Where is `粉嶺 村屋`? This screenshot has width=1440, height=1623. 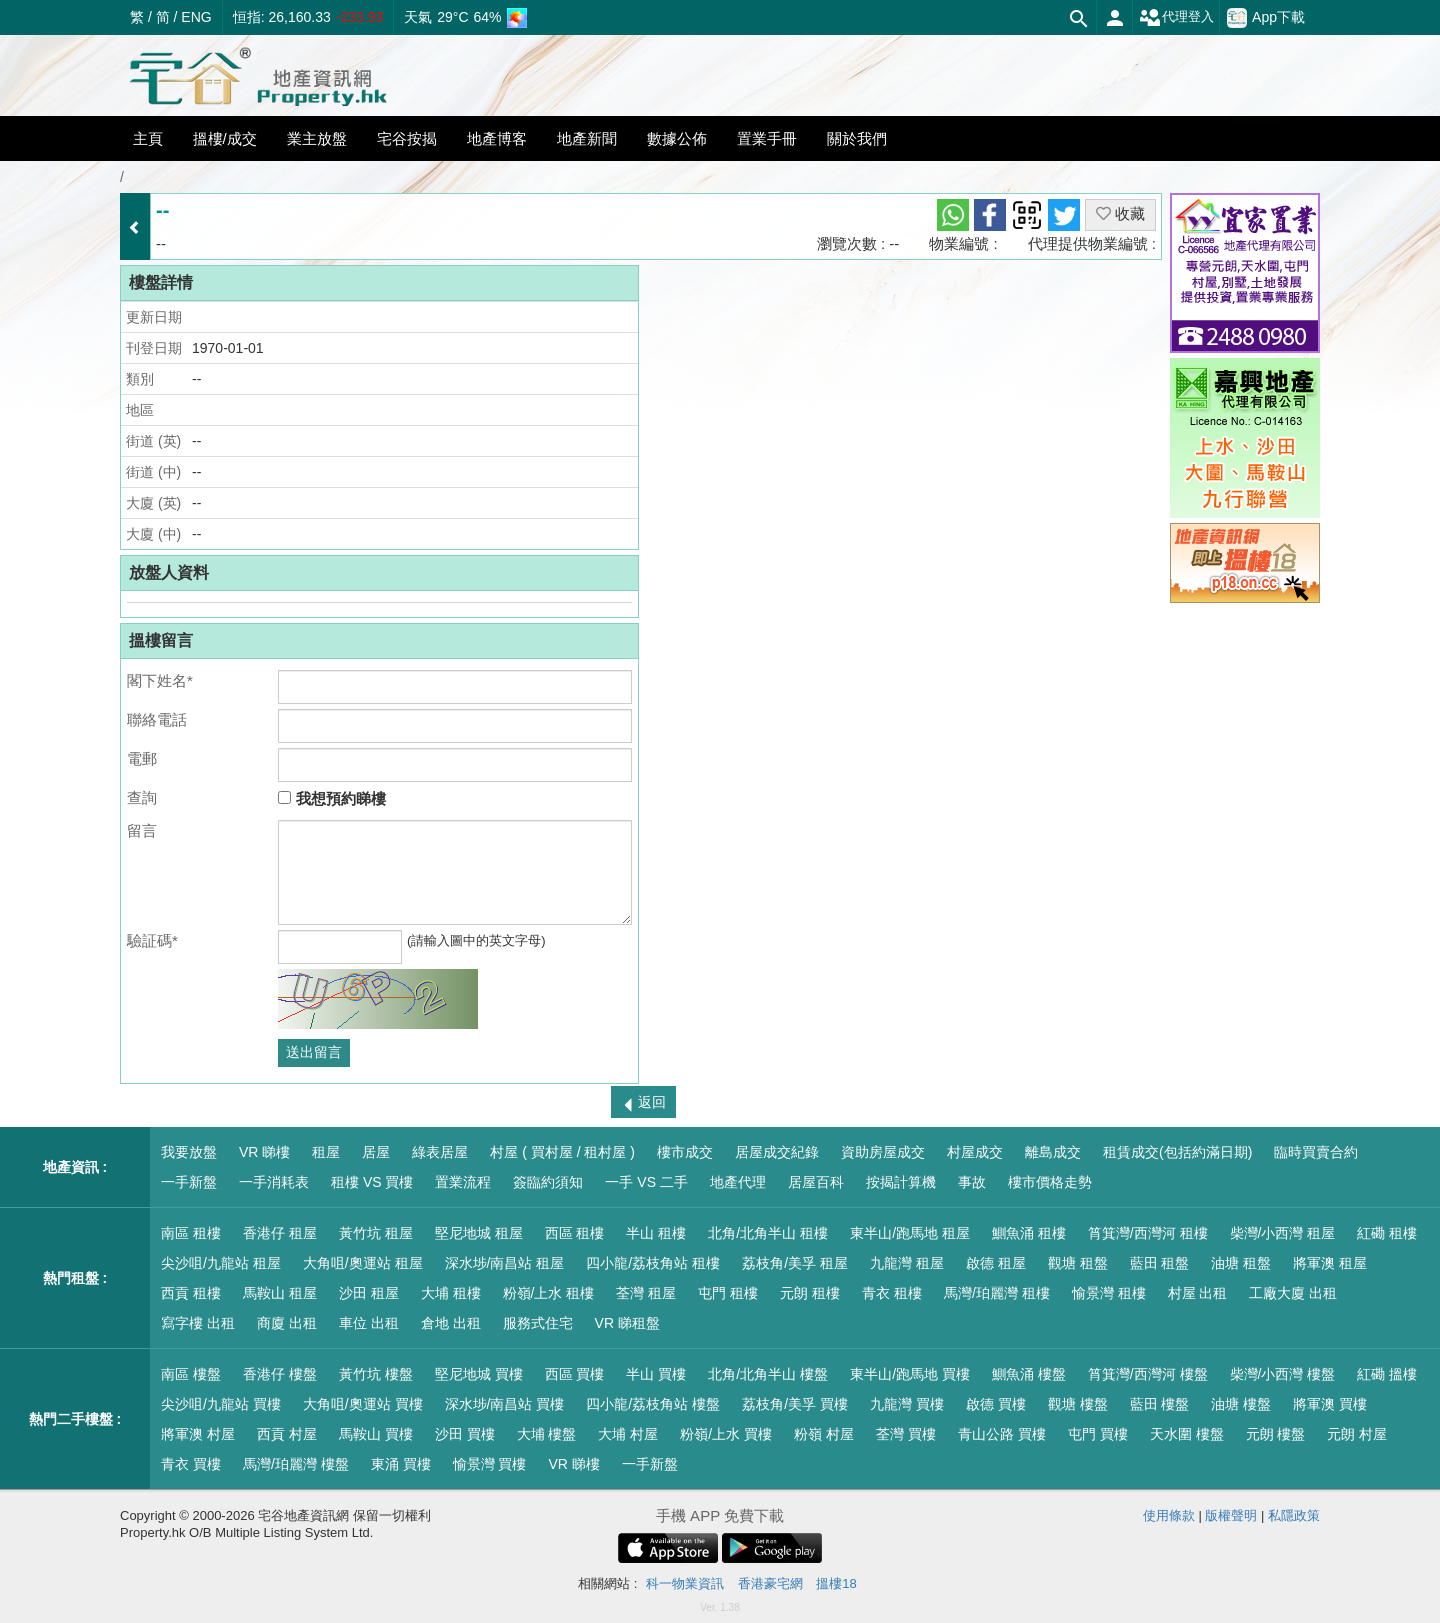 粉嶺 村屋 is located at coordinates (824, 1434).